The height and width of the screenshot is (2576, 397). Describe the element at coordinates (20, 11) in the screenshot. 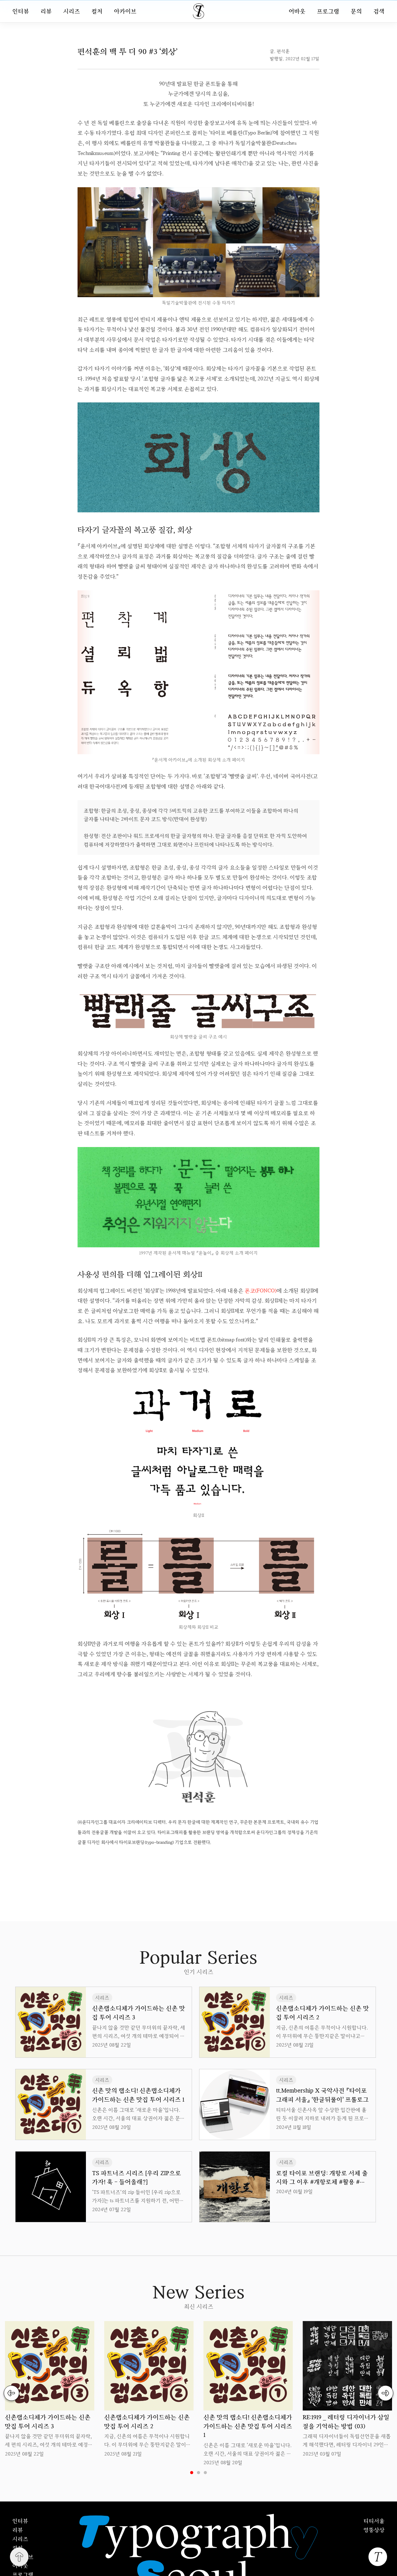

I see `인터뷰` at that location.